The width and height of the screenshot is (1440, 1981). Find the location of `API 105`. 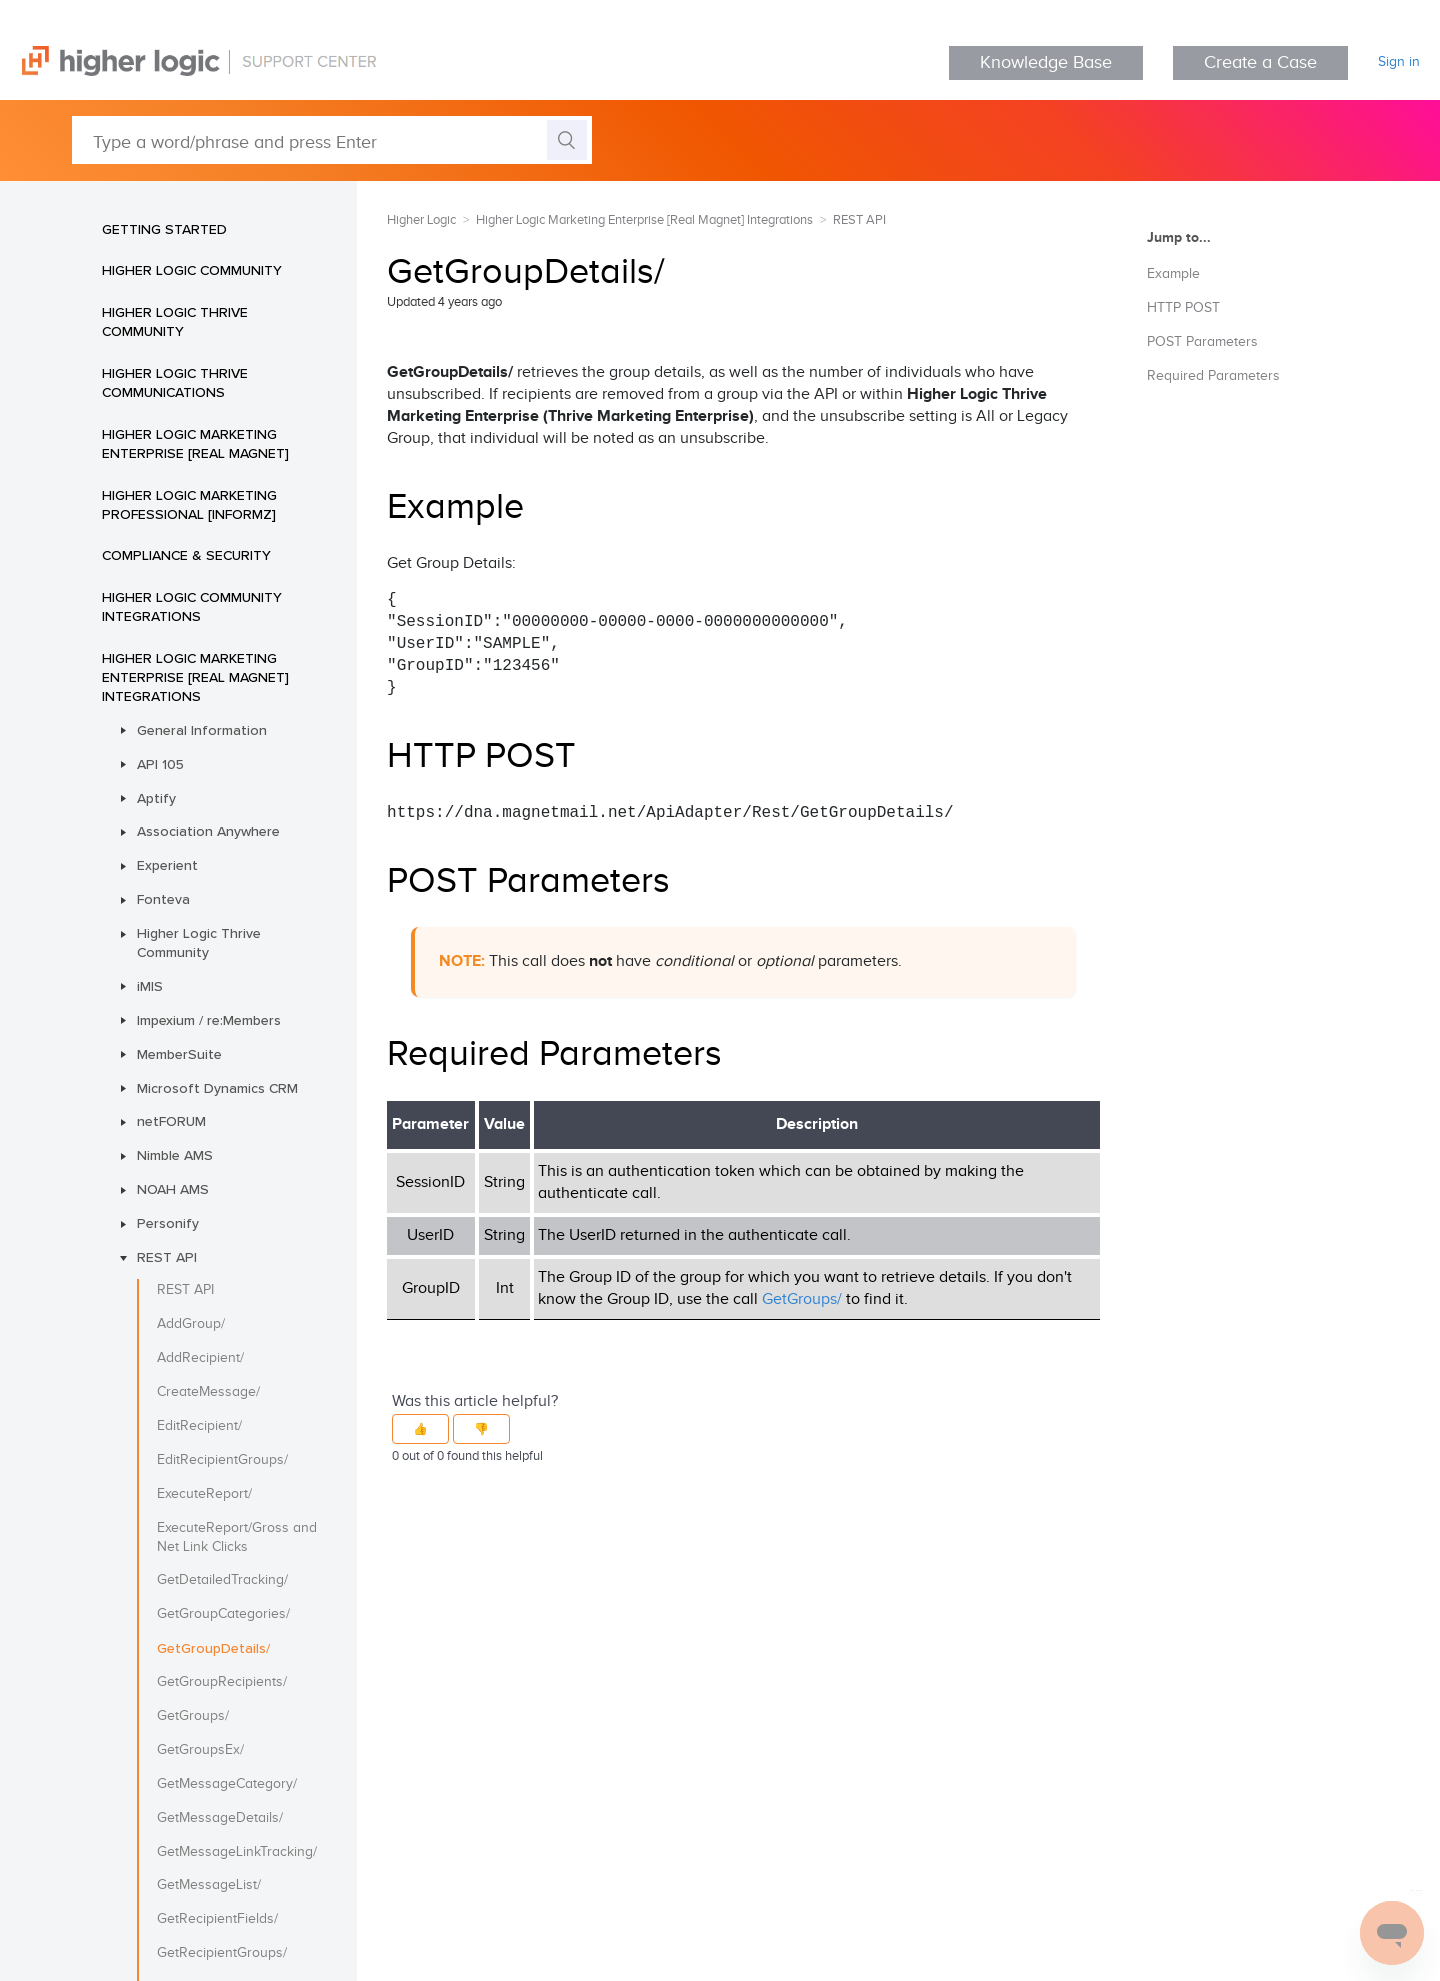

API 105 is located at coordinates (160, 764).